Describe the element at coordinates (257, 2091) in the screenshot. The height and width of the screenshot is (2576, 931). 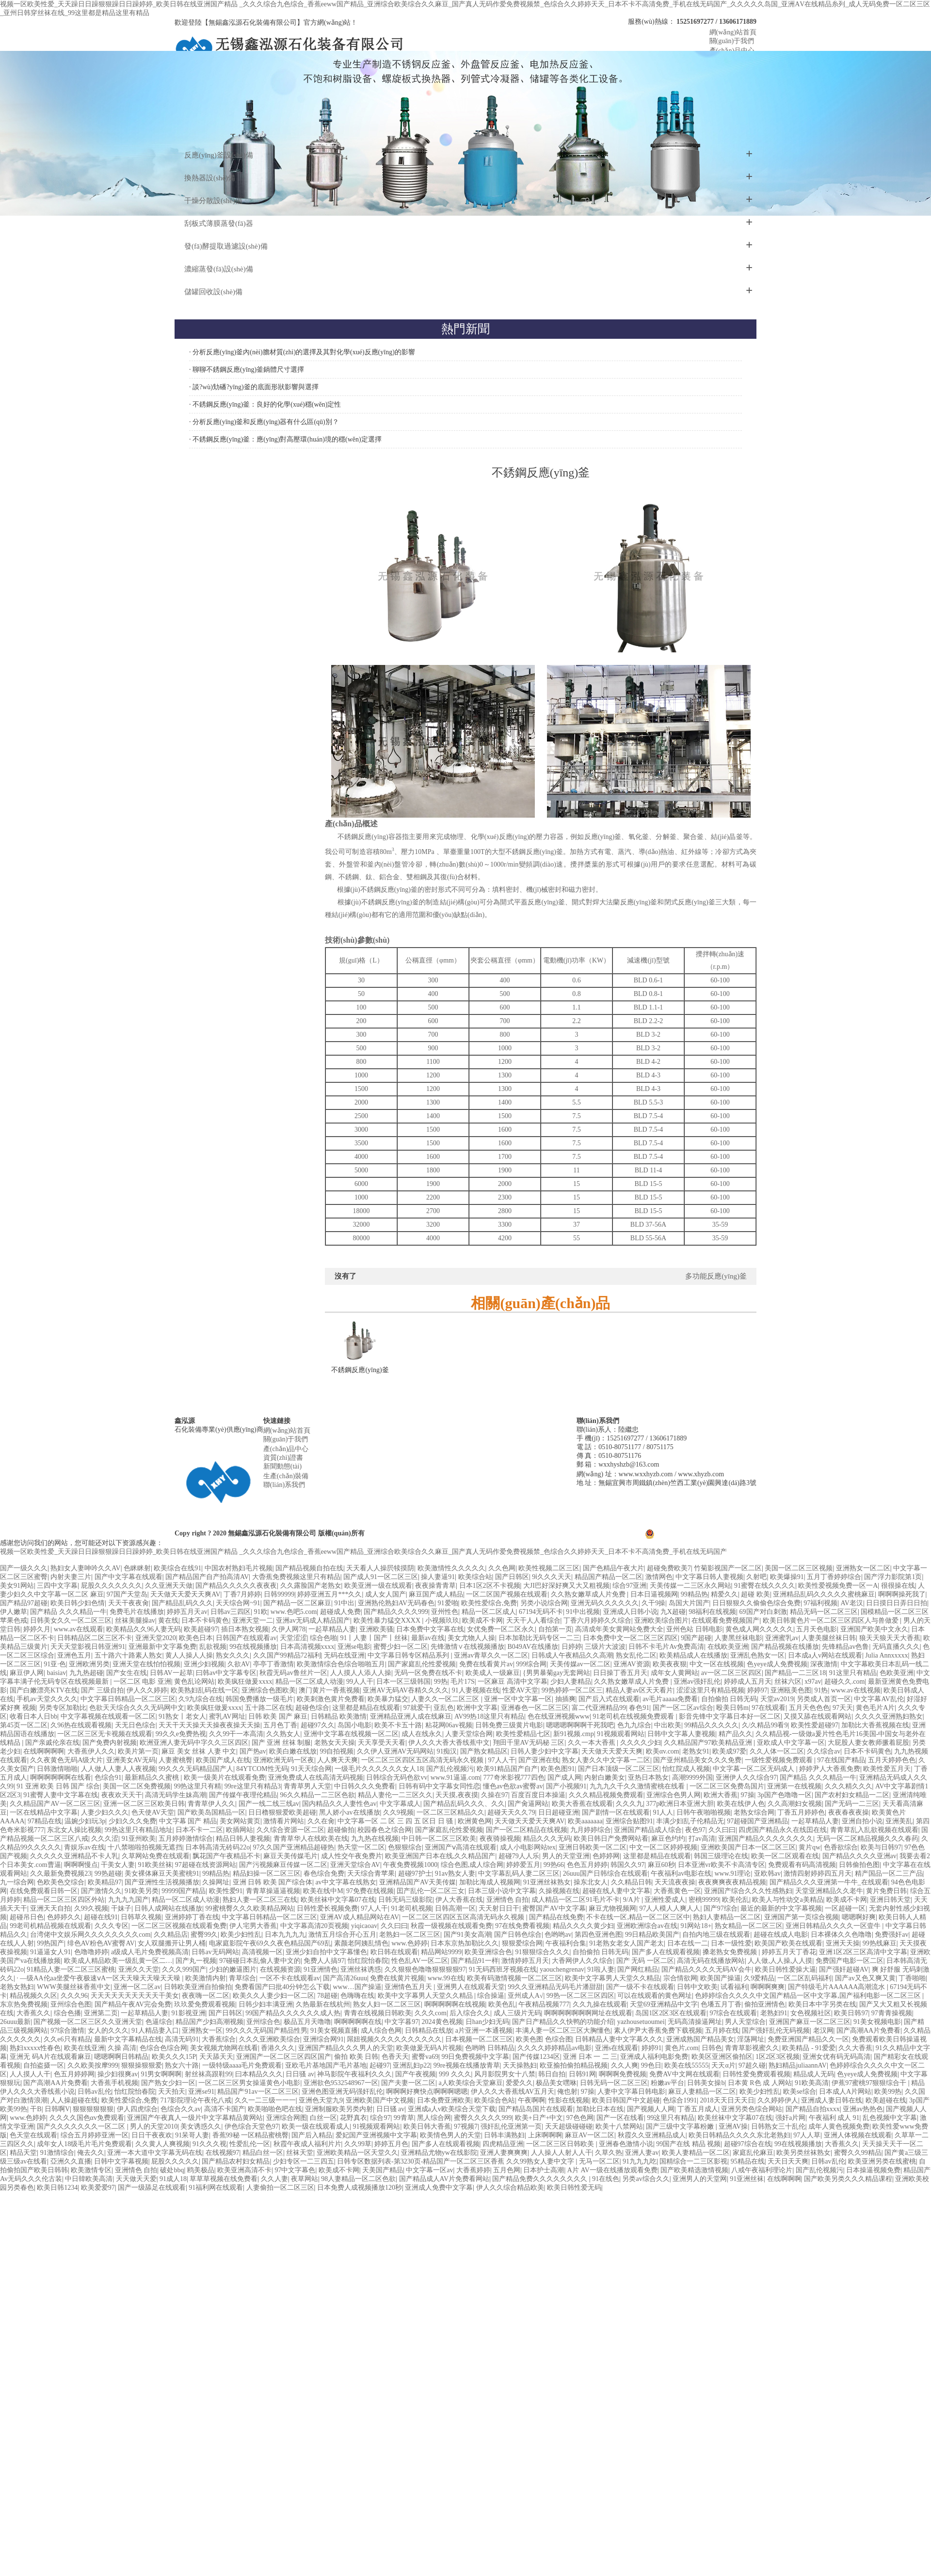
I see `精品国产91av一区二区三区` at that location.